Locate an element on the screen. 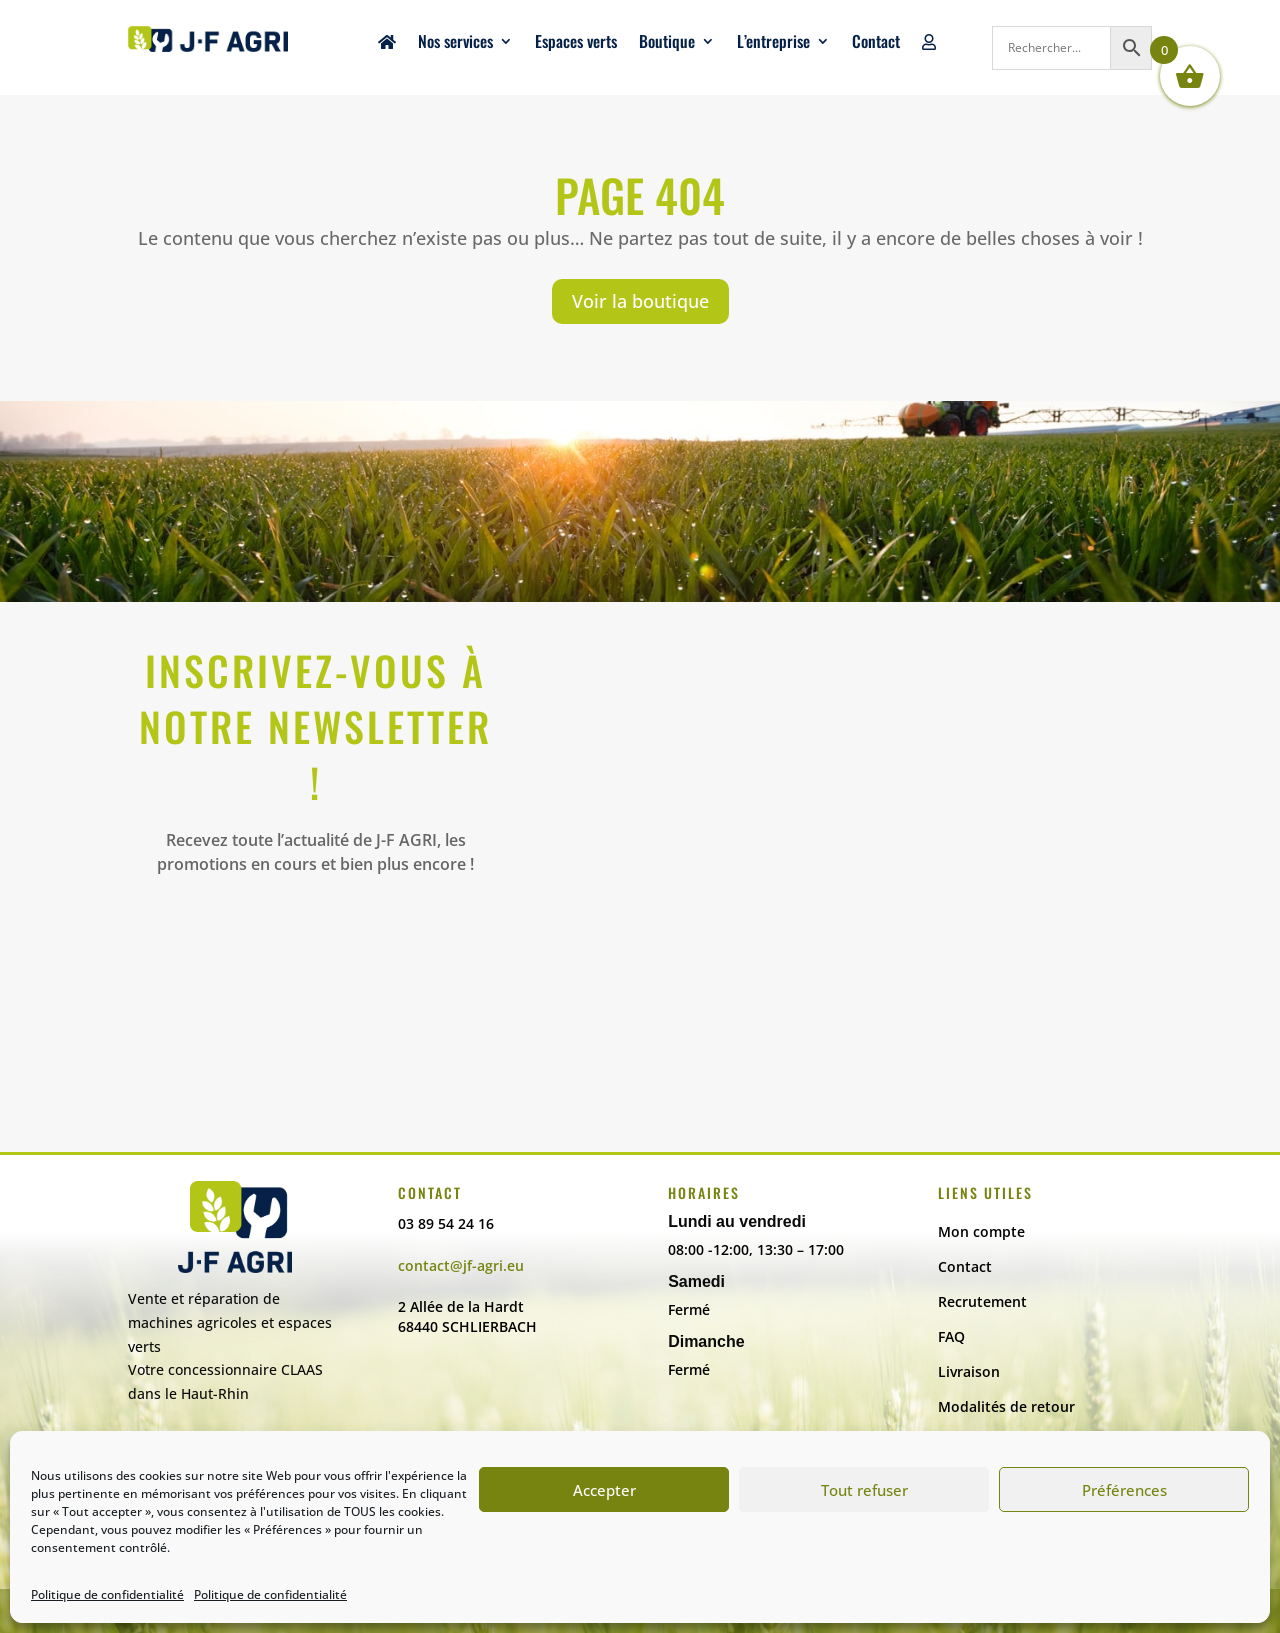  Politique de confidentialité is located at coordinates (107, 1594).